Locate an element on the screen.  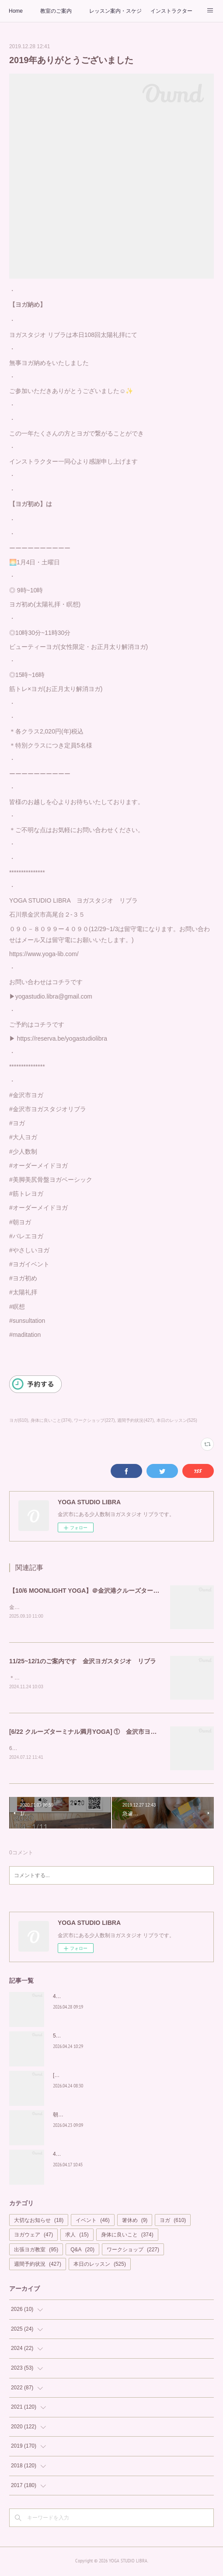
本日のレッスン is located at coordinates (99, 2266).